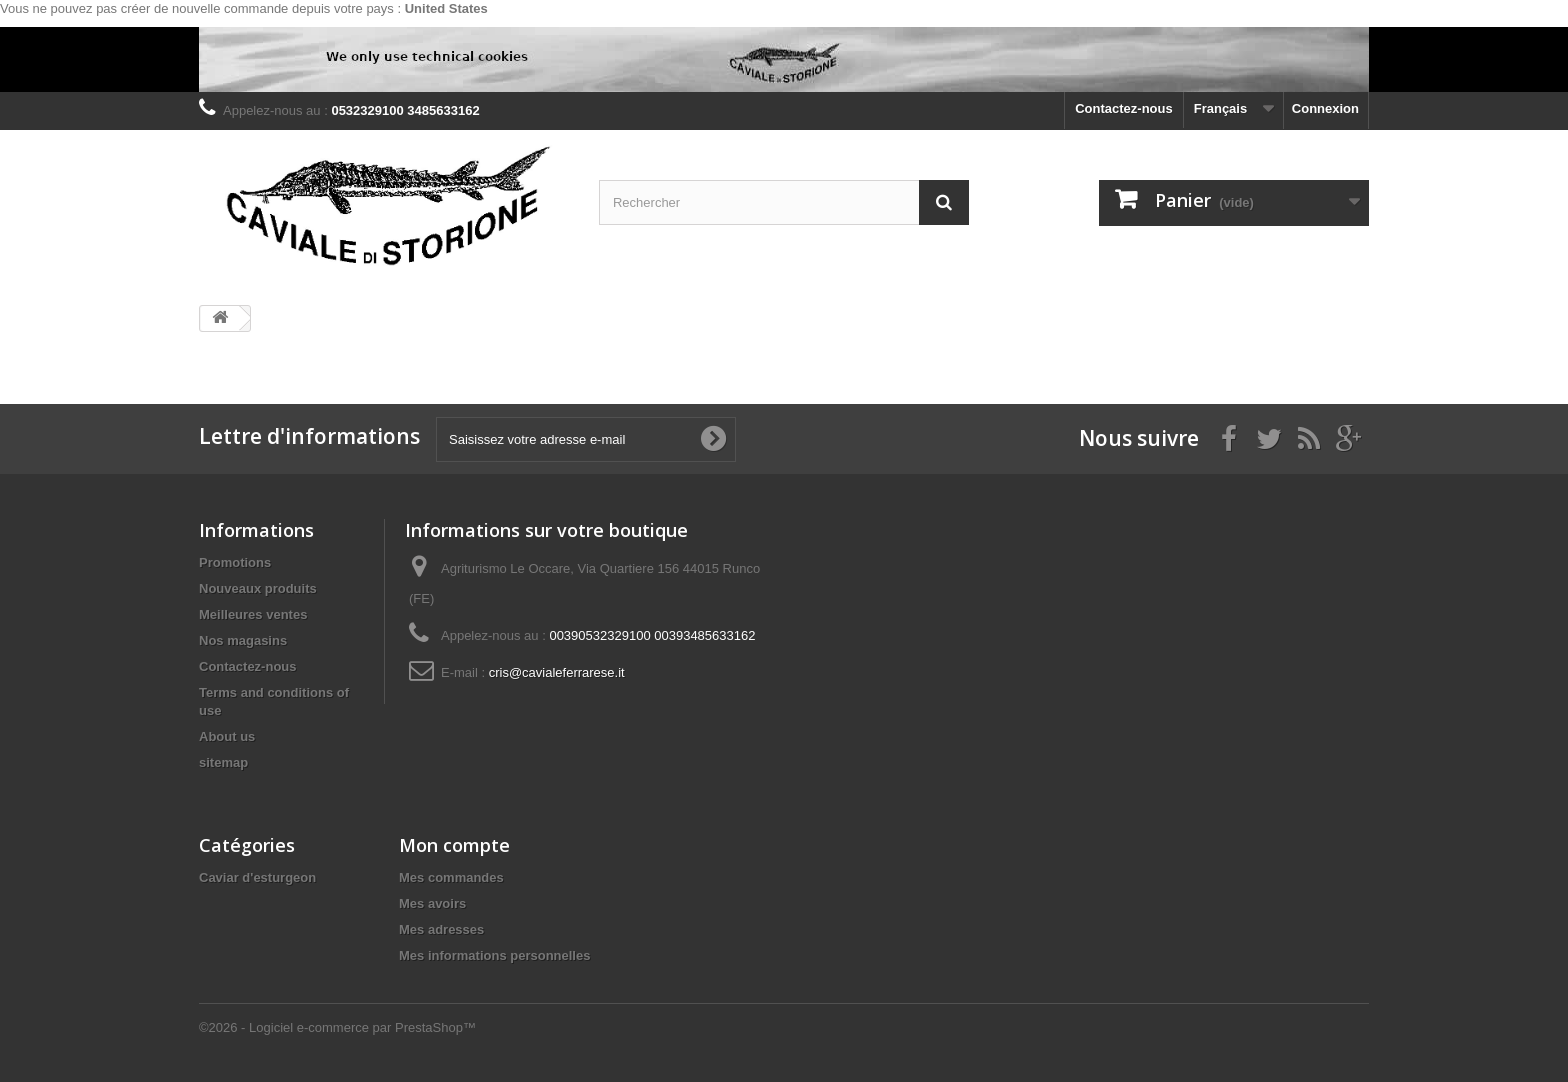 The width and height of the screenshot is (1568, 1082). Describe the element at coordinates (243, 640) in the screenshot. I see `Nos magasins` at that location.